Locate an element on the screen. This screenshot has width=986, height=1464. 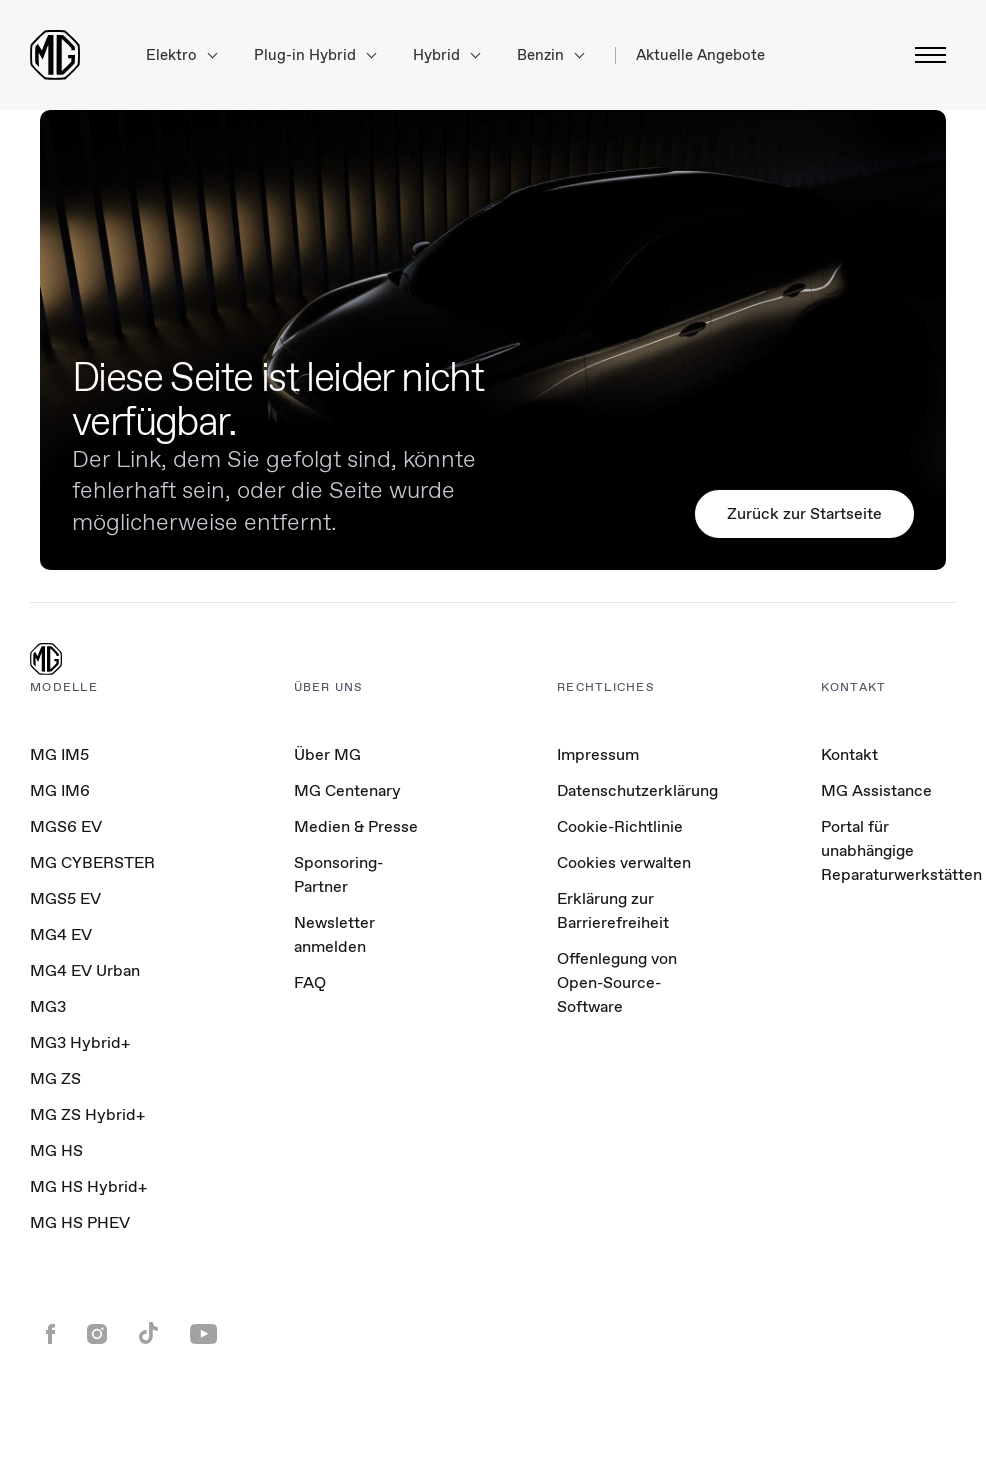
Benzin is located at coordinates (550, 55).